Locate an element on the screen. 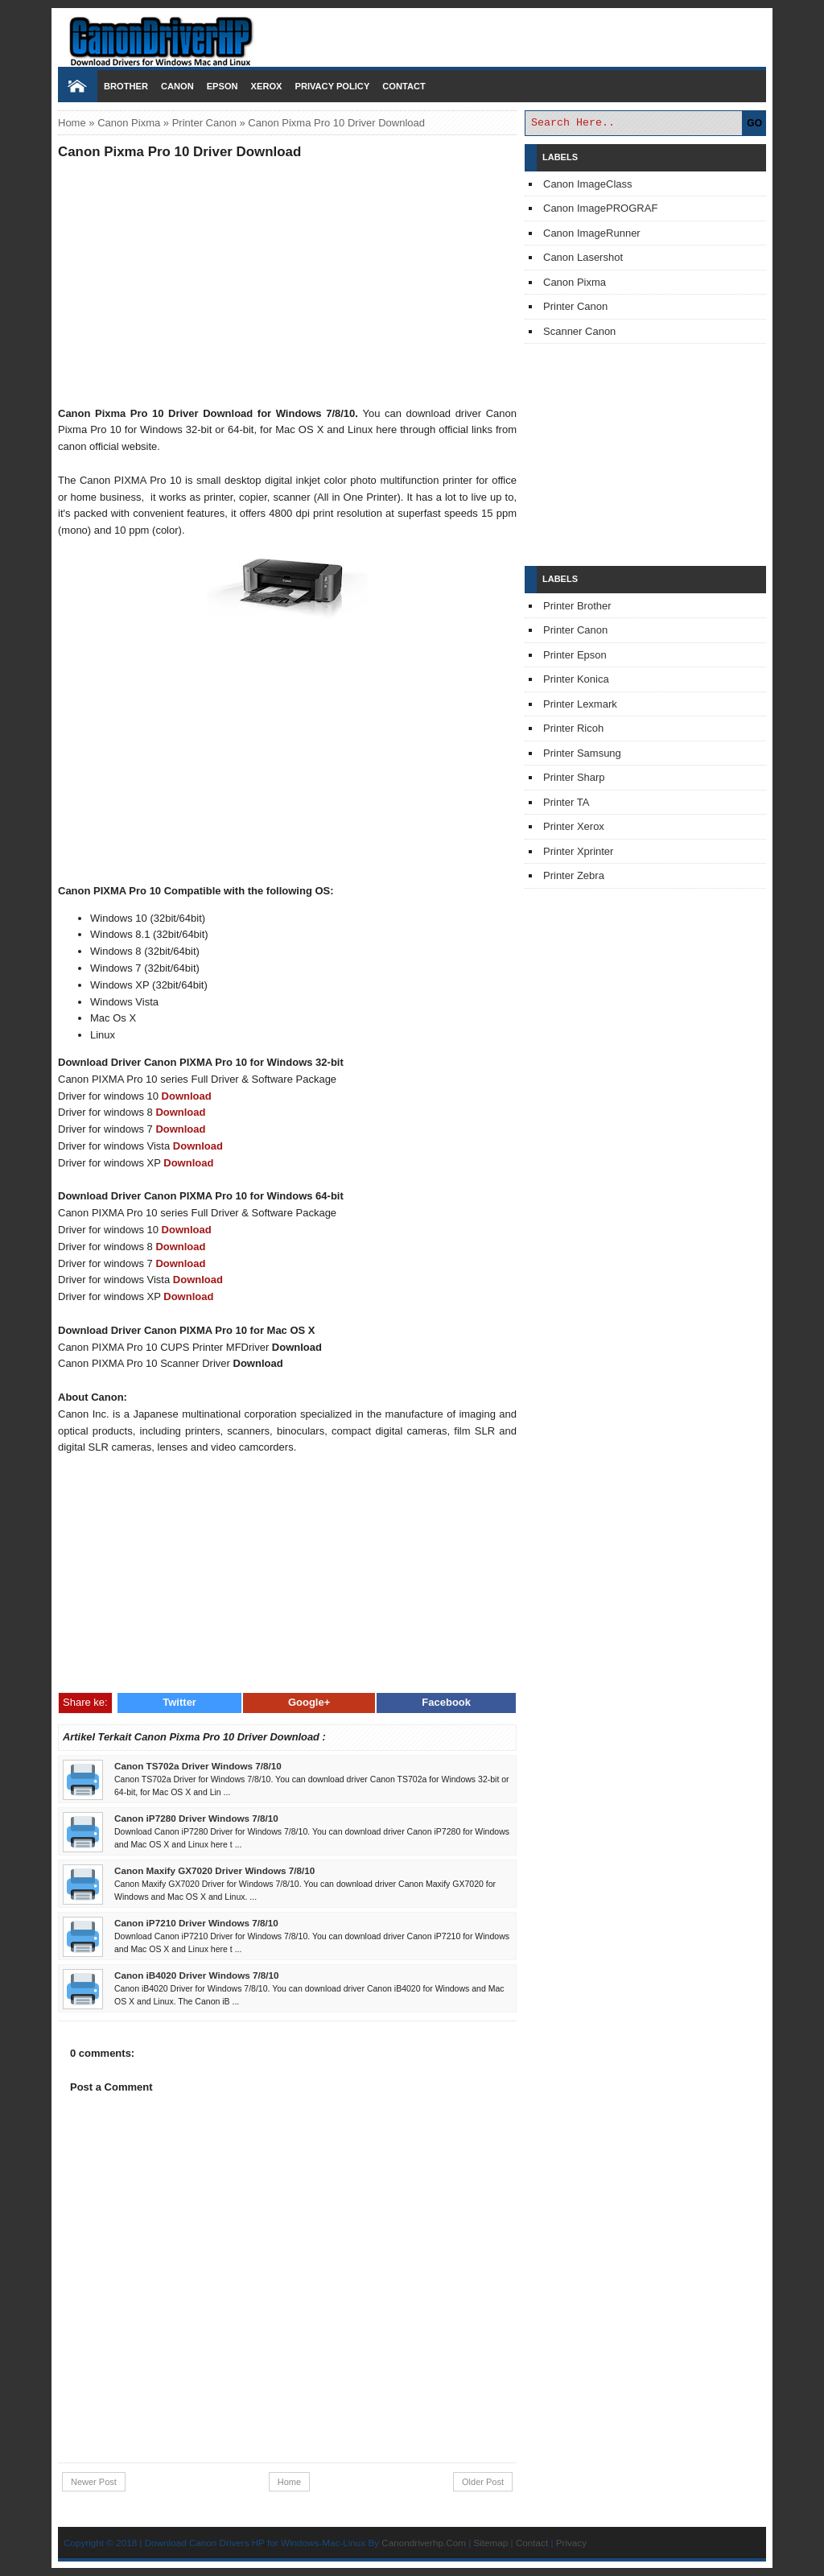 The height and width of the screenshot is (2576, 824). Printer Sharp is located at coordinates (574, 777).